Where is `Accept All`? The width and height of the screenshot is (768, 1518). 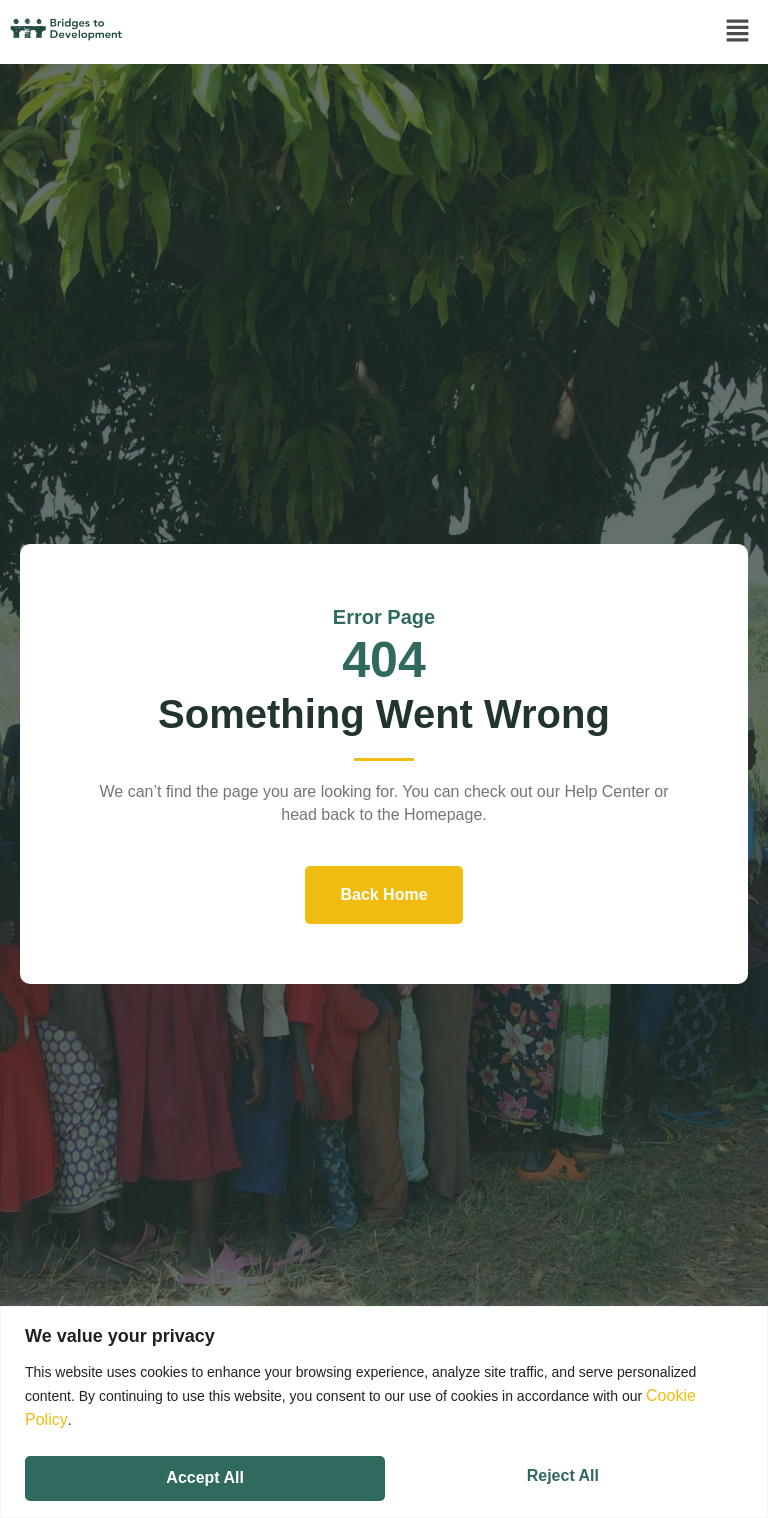 Accept All is located at coordinates (564, 1470).